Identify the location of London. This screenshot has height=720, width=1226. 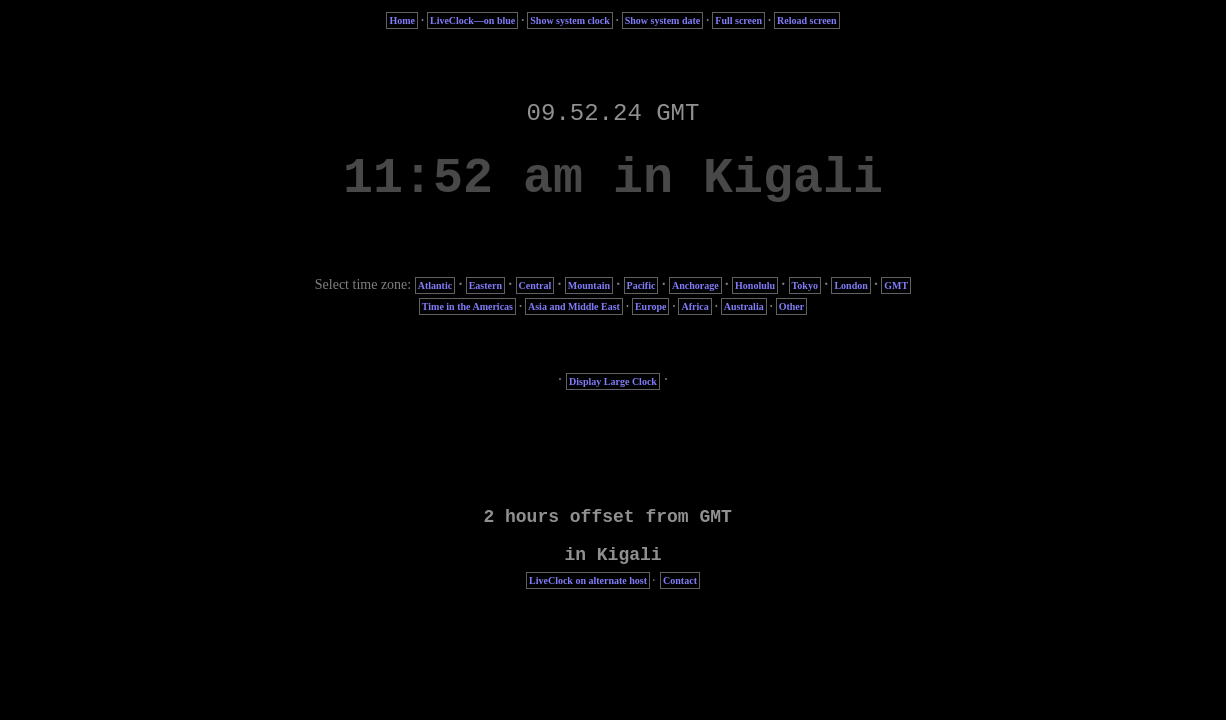
(850, 285).